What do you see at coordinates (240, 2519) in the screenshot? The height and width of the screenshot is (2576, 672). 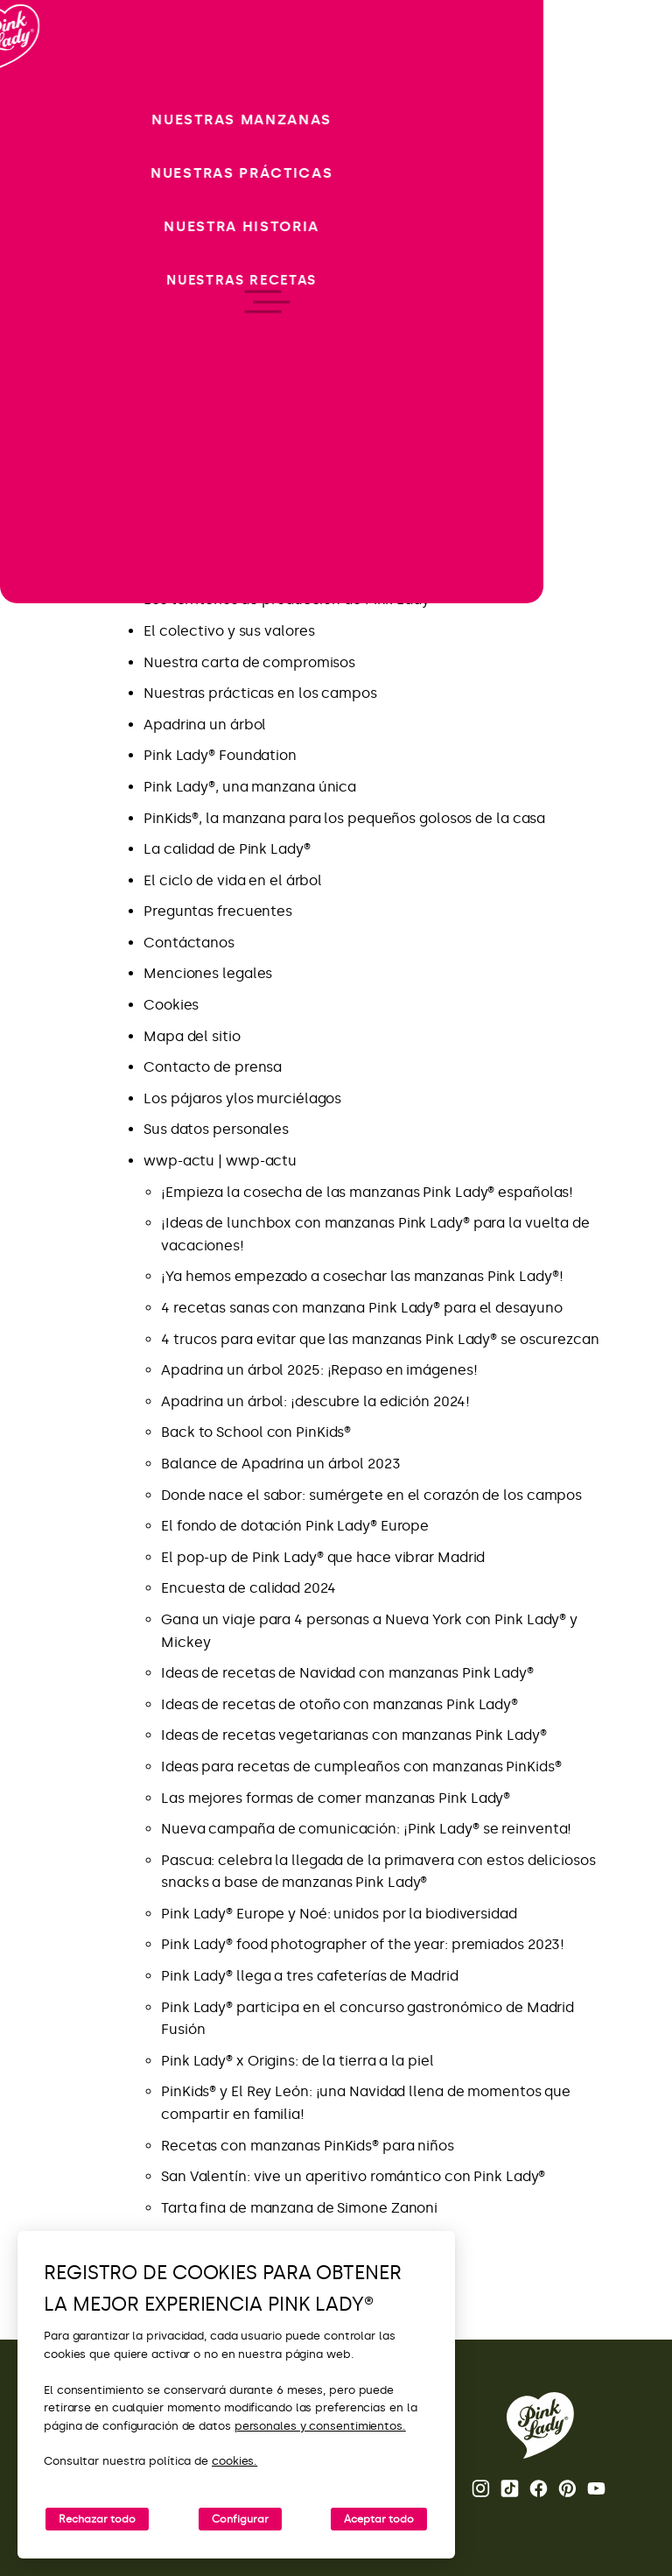 I see `Configurar` at bounding box center [240, 2519].